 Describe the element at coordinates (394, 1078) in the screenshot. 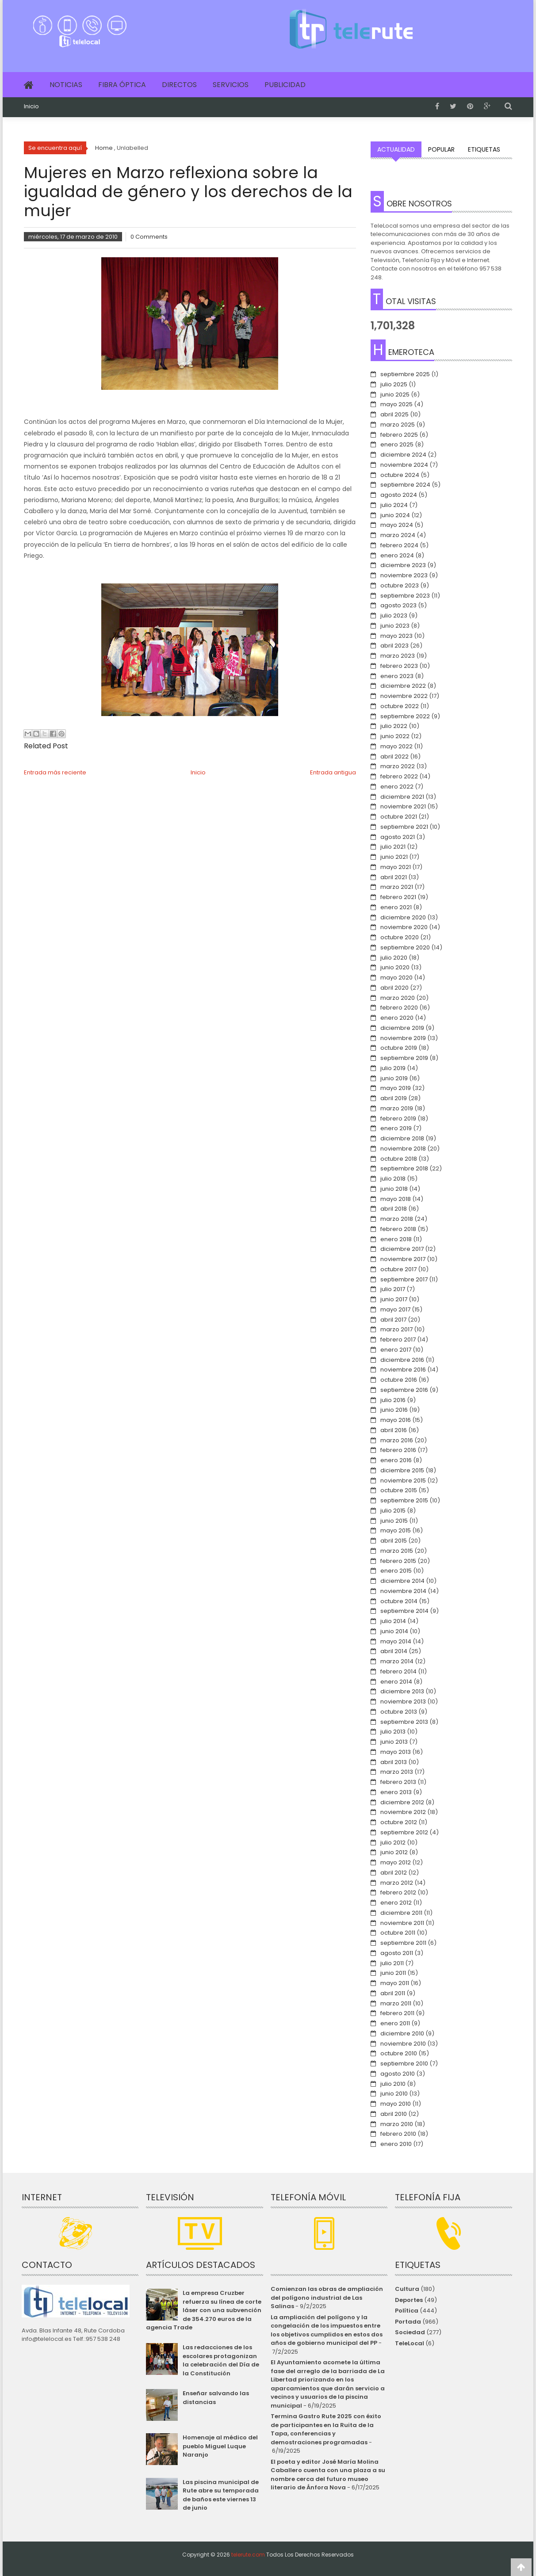

I see `junio 2019` at that location.